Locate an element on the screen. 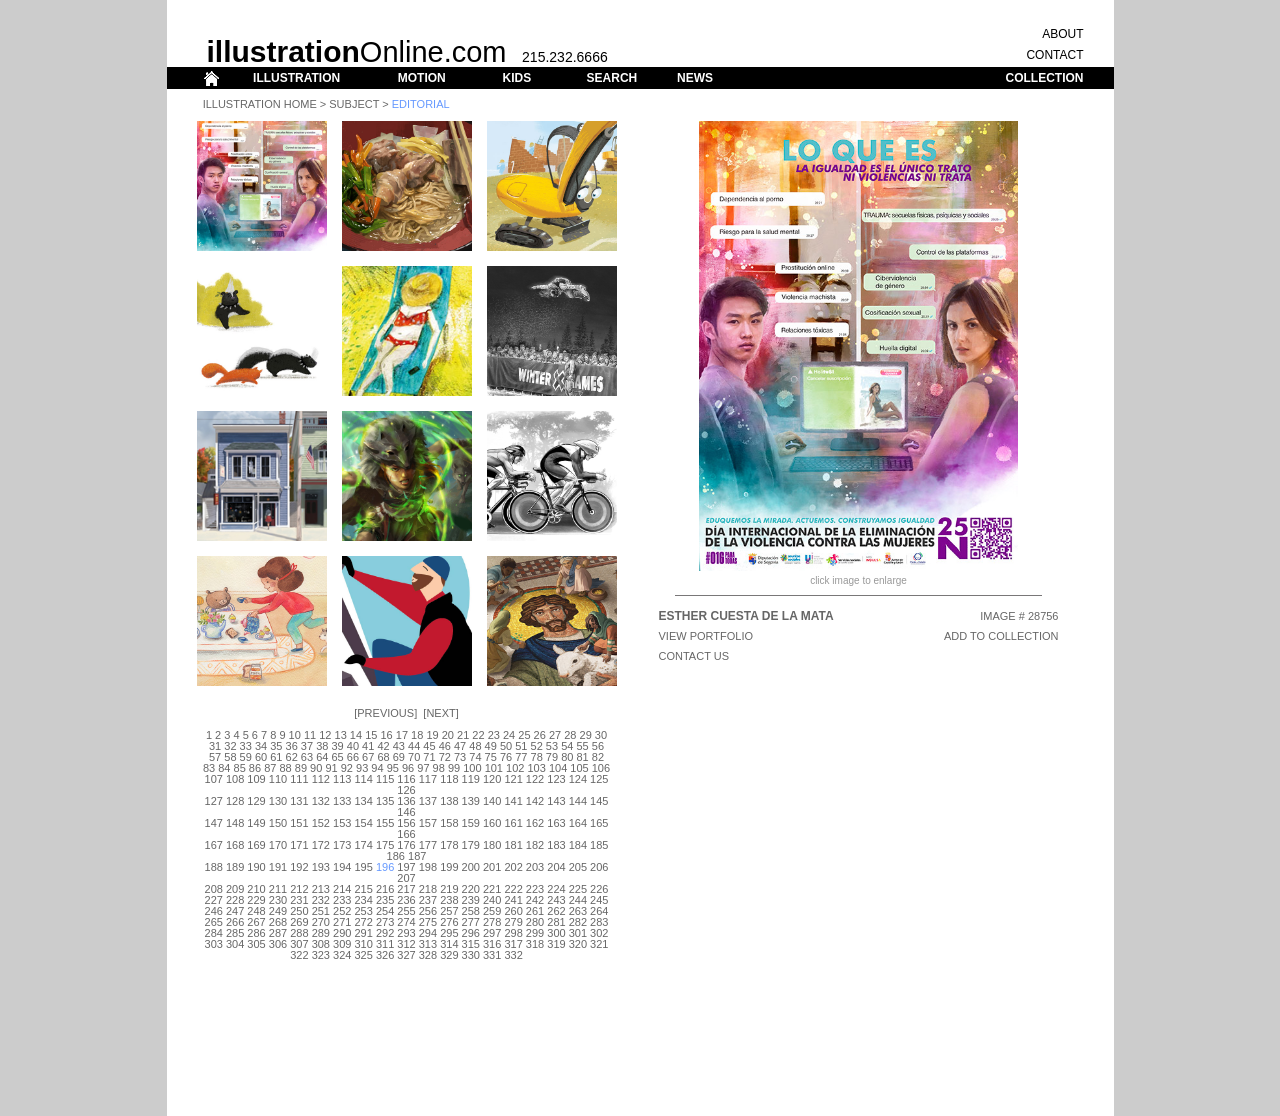 Image resolution: width=1280 pixels, height=1116 pixels. 66 is located at coordinates (353, 757).